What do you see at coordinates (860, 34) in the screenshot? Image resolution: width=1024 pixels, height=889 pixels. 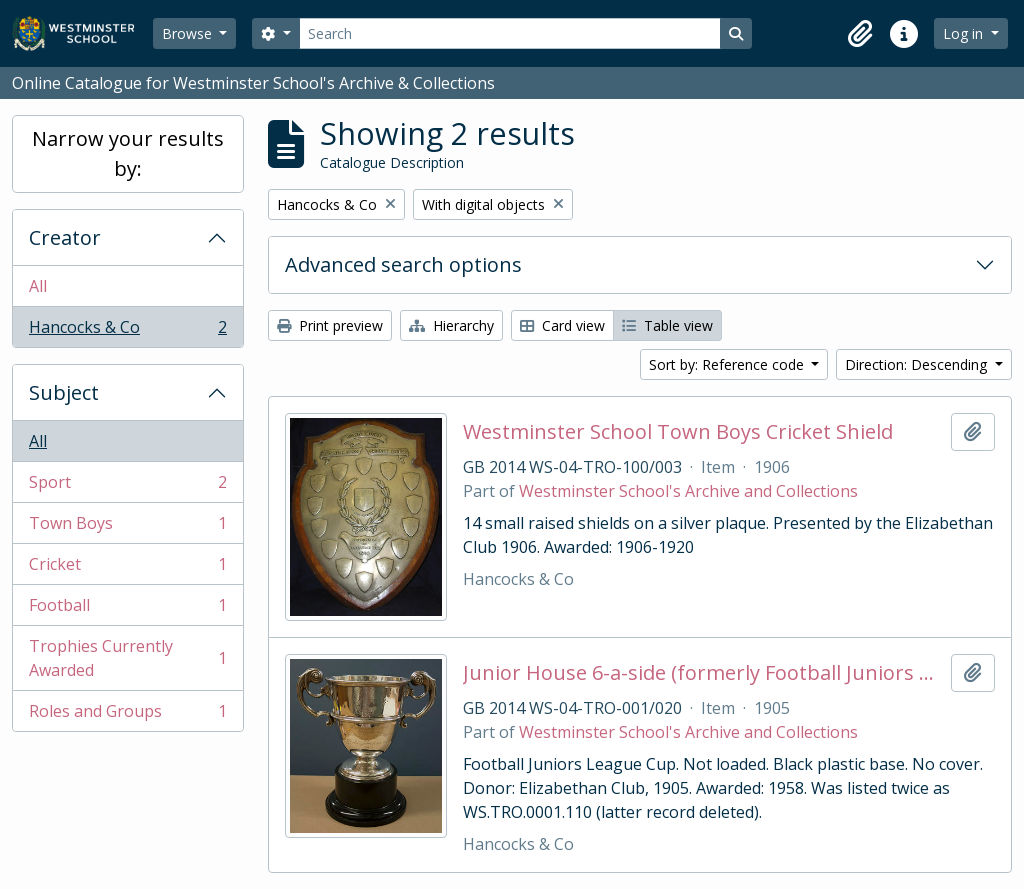 I see `[button]` at bounding box center [860, 34].